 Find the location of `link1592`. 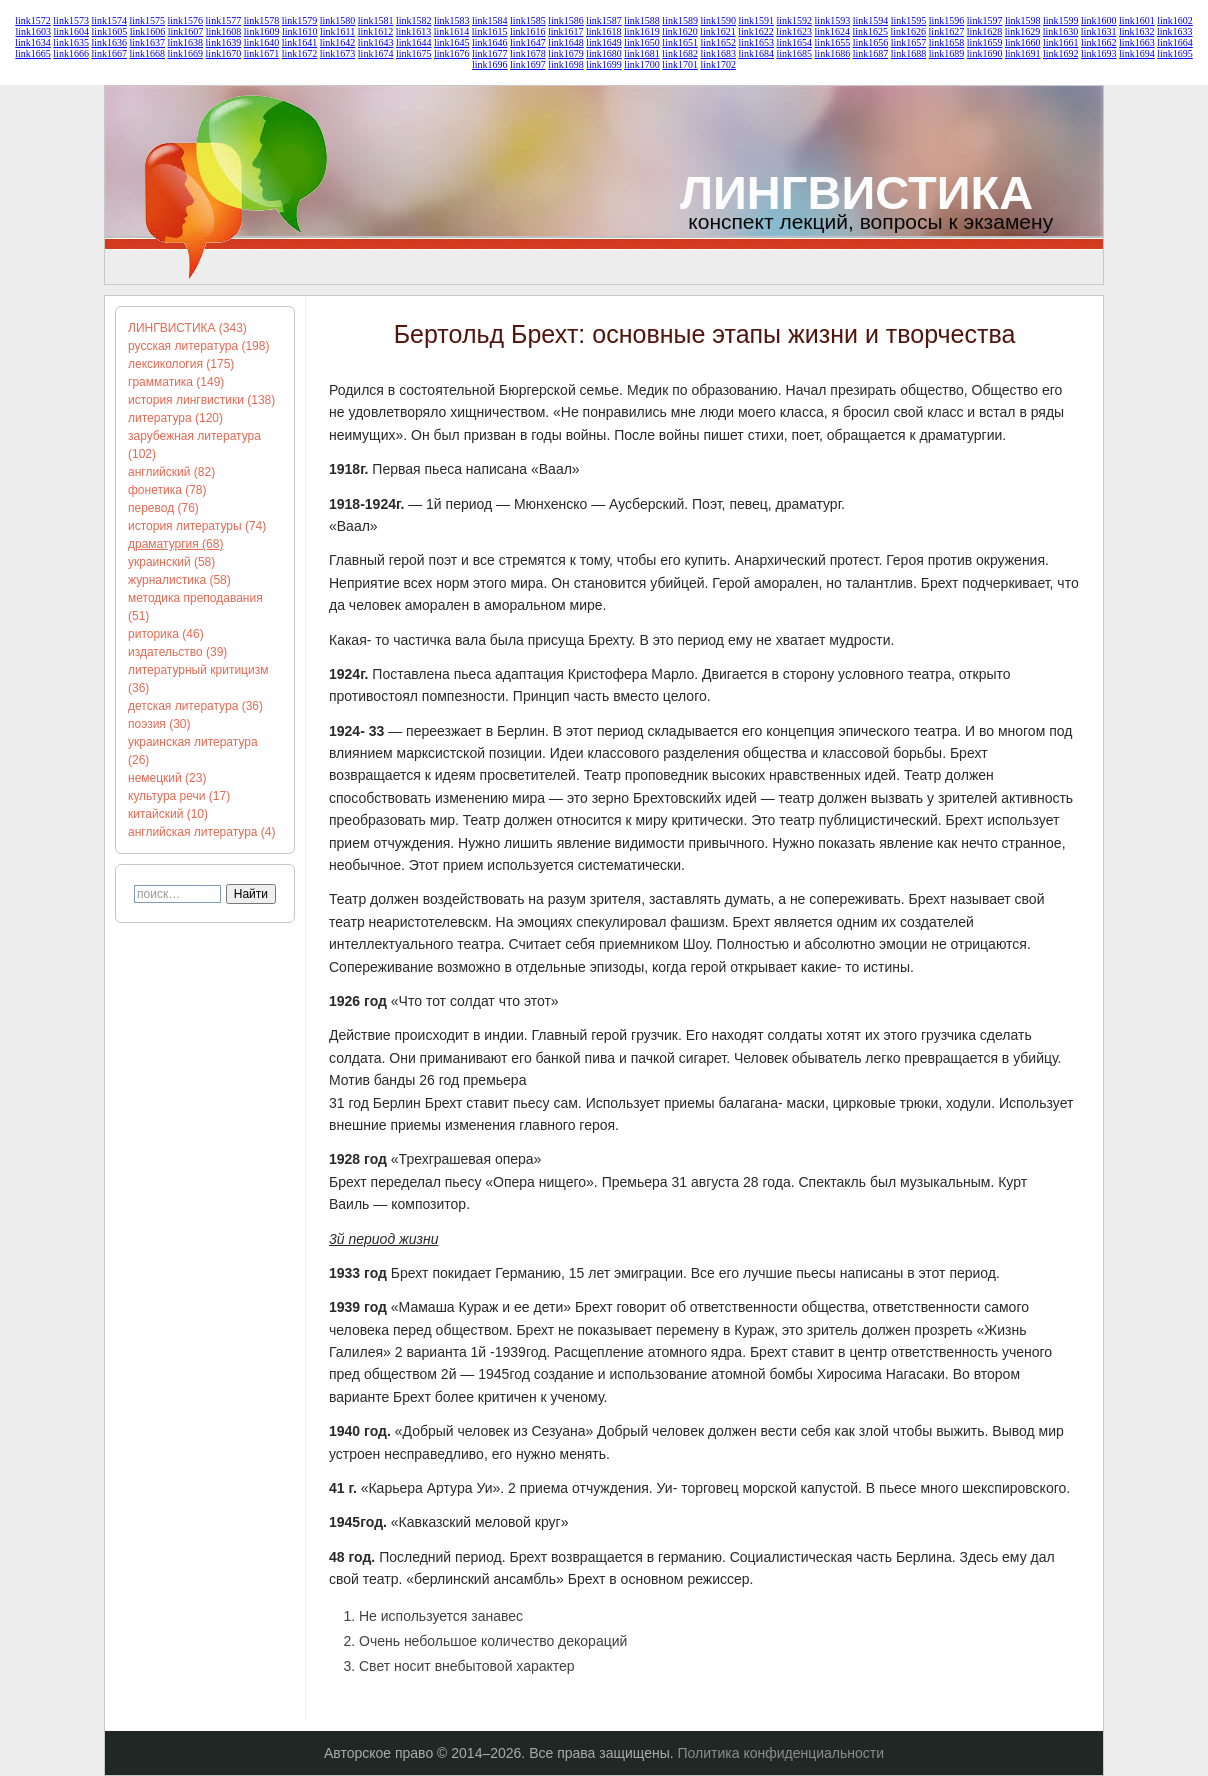

link1592 is located at coordinates (795, 20).